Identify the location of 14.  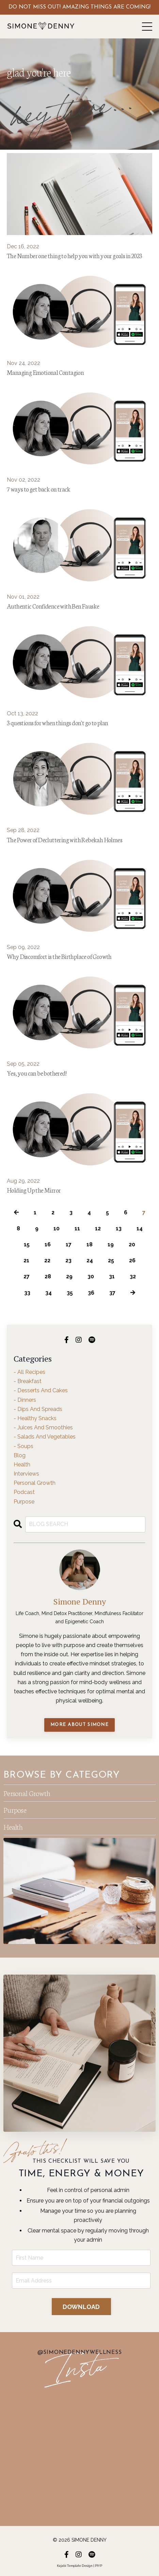
(140, 1228).